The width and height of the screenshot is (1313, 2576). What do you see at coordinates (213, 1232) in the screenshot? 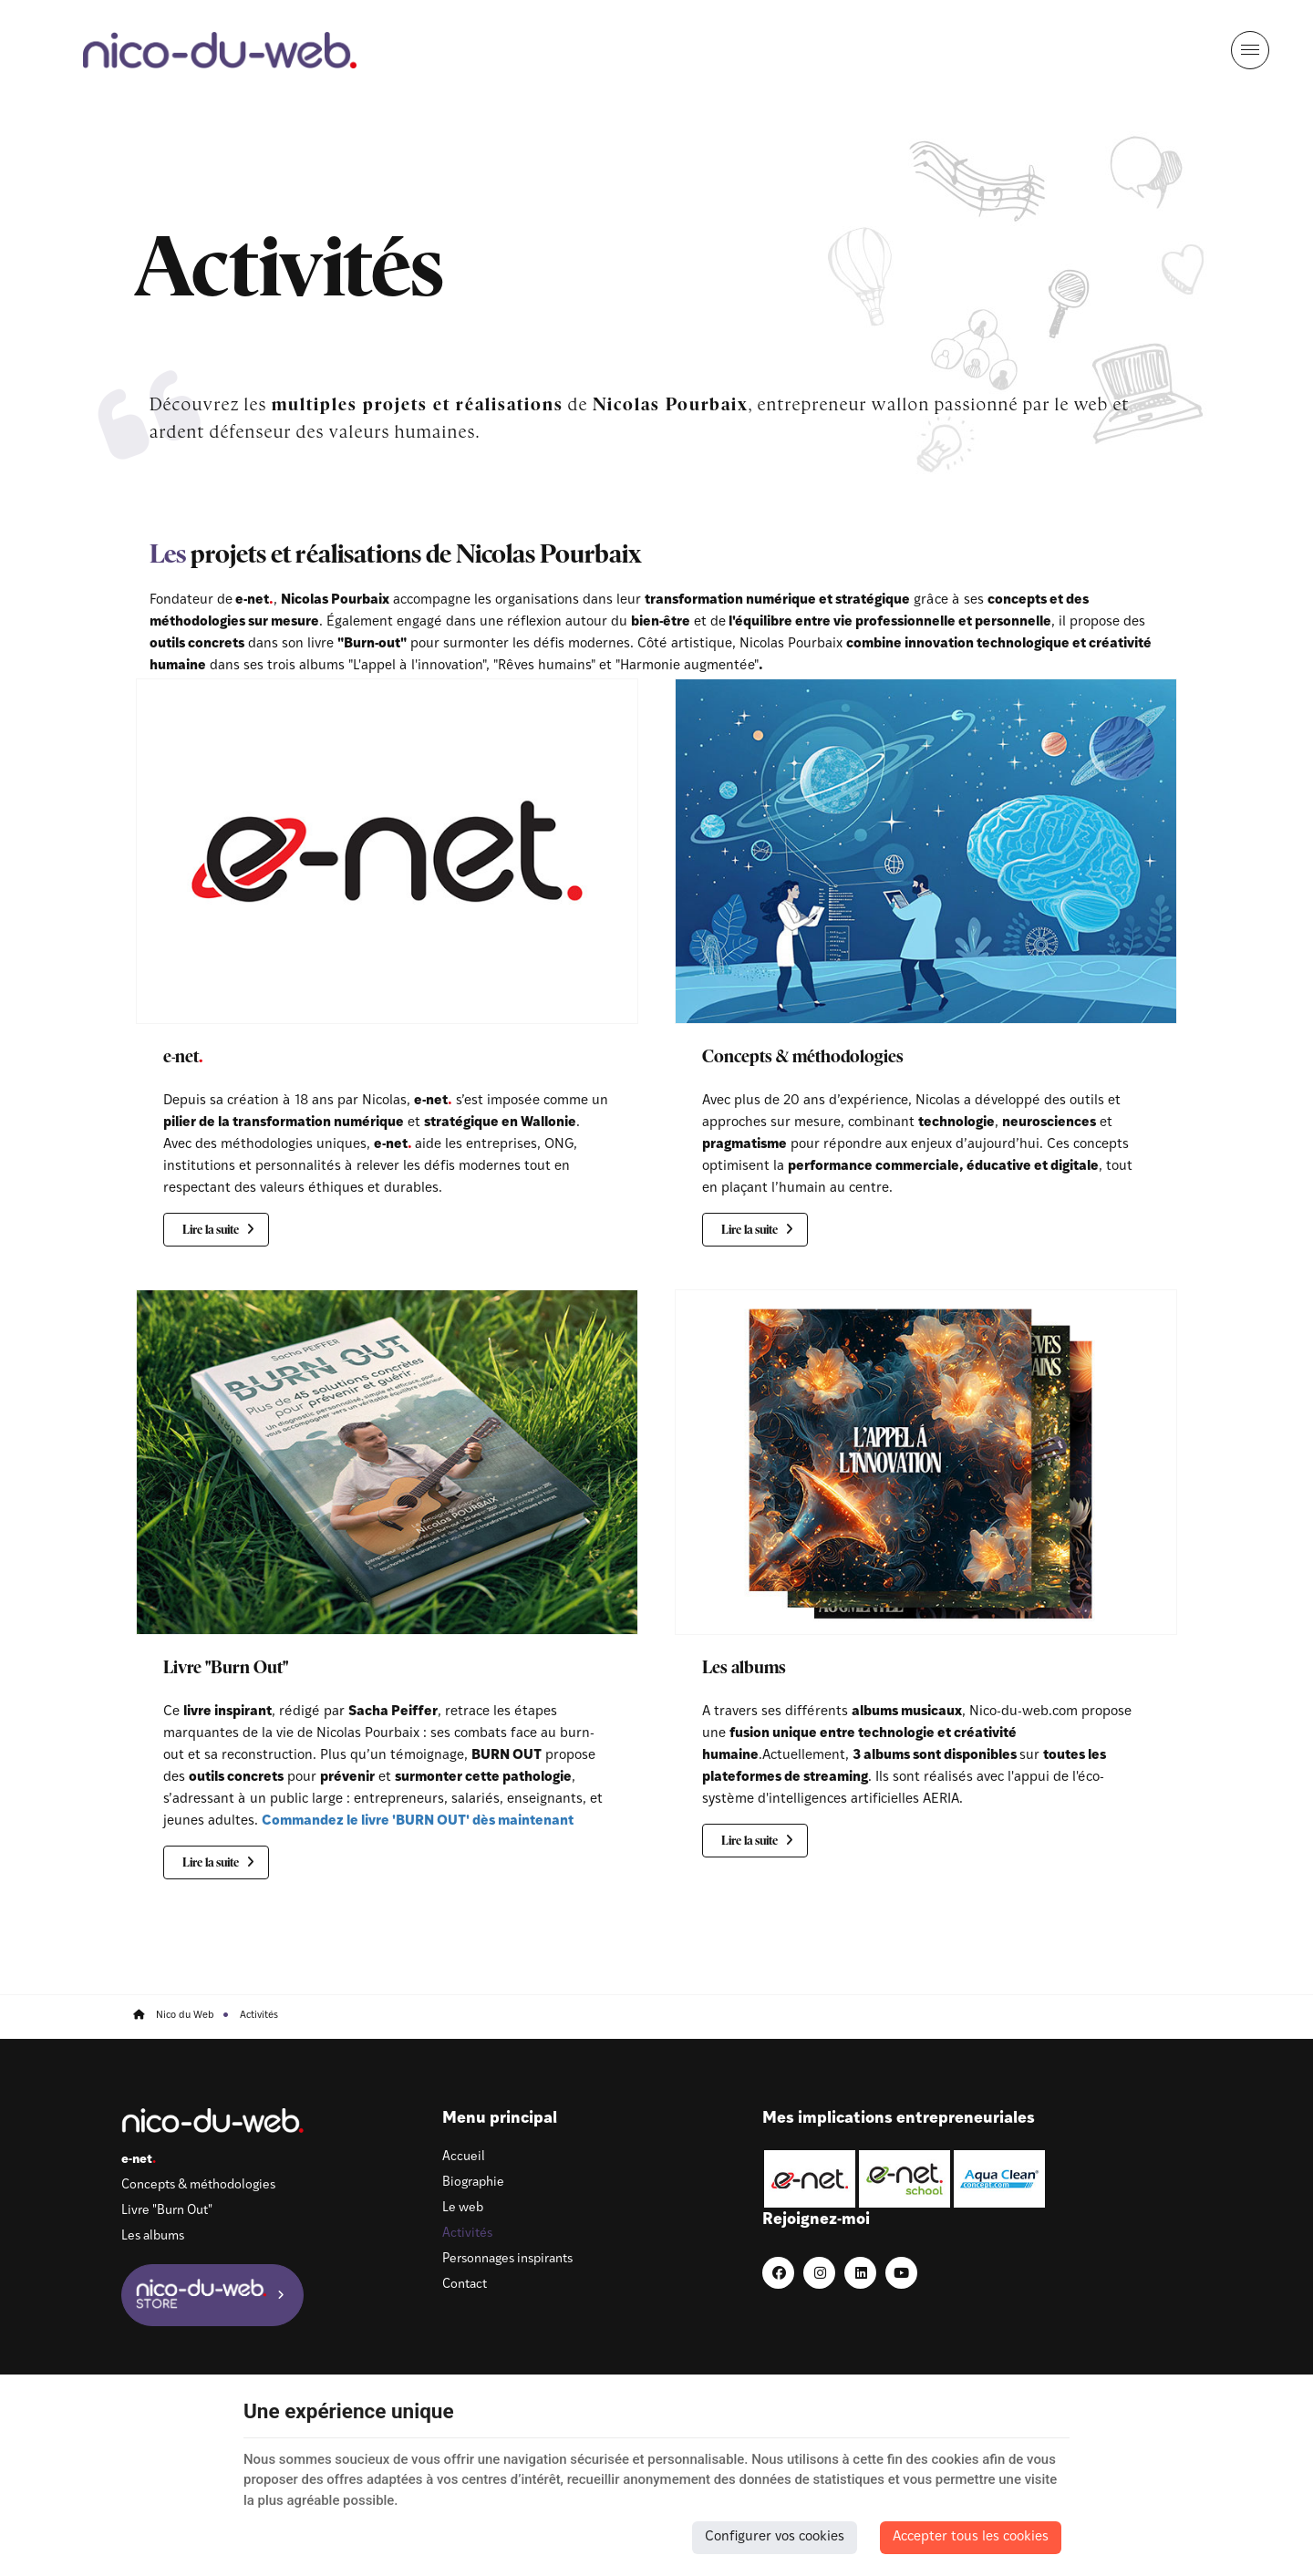
I see `Lire la suite` at bounding box center [213, 1232].